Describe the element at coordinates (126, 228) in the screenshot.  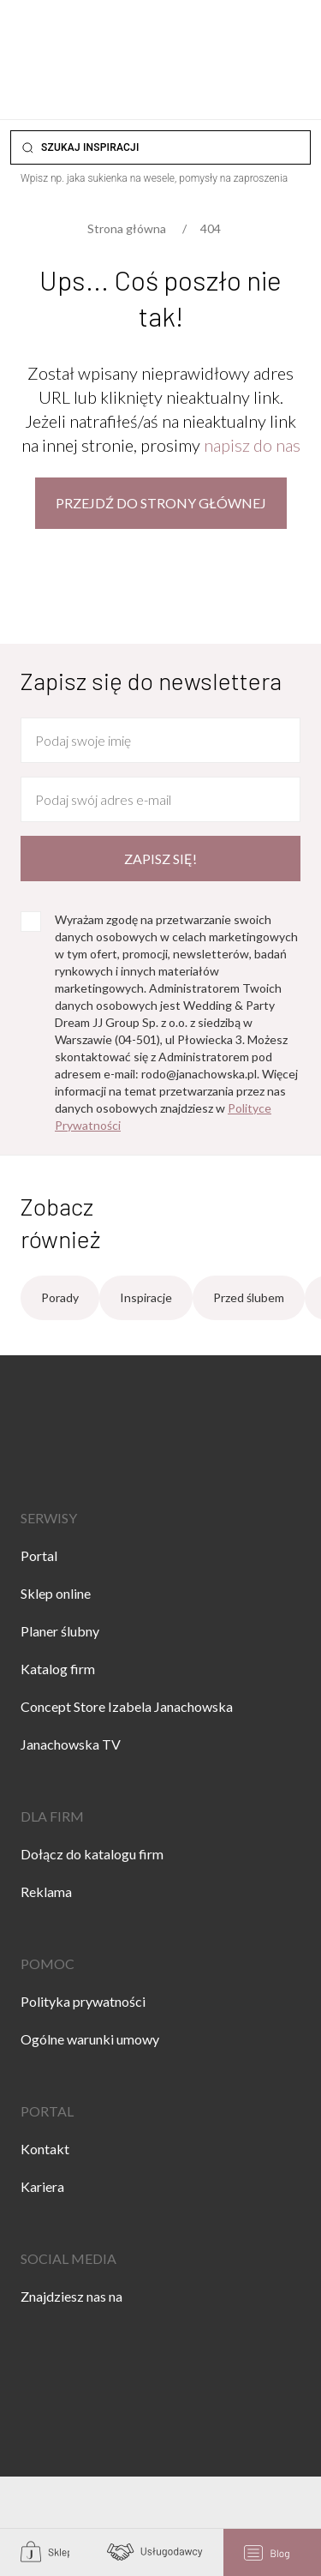
I see `Strona główna` at that location.